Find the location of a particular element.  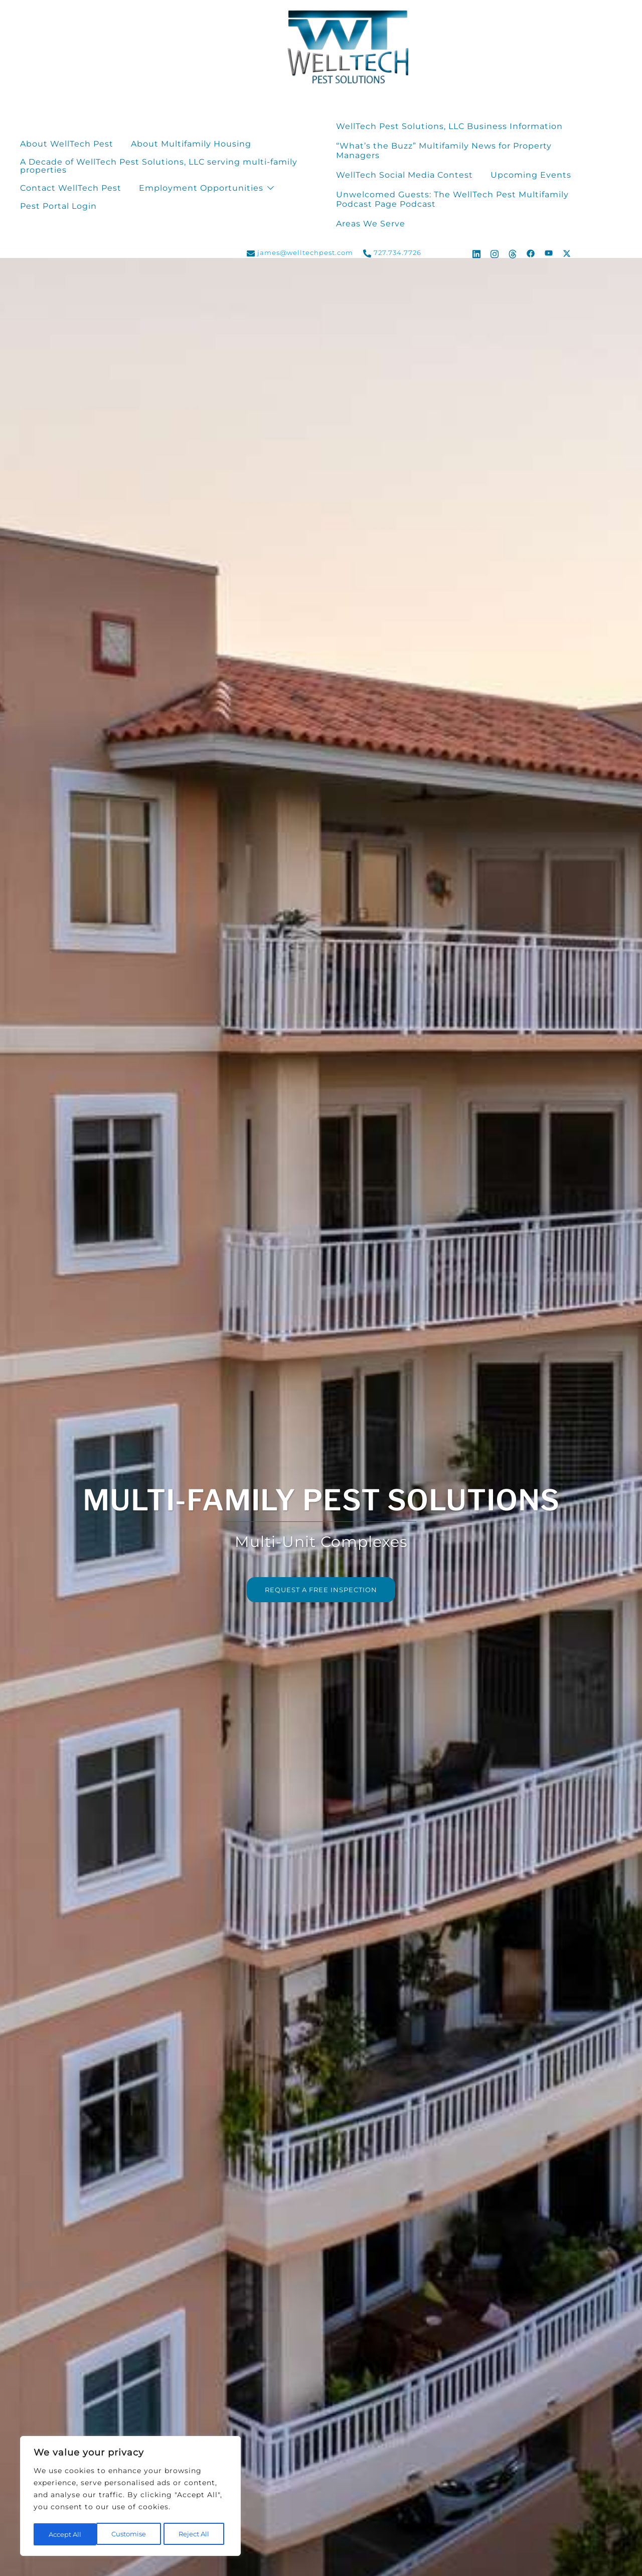

A Decade of WellTech Pest Solutions, LLC serving multi-family properties is located at coordinates (158, 166).